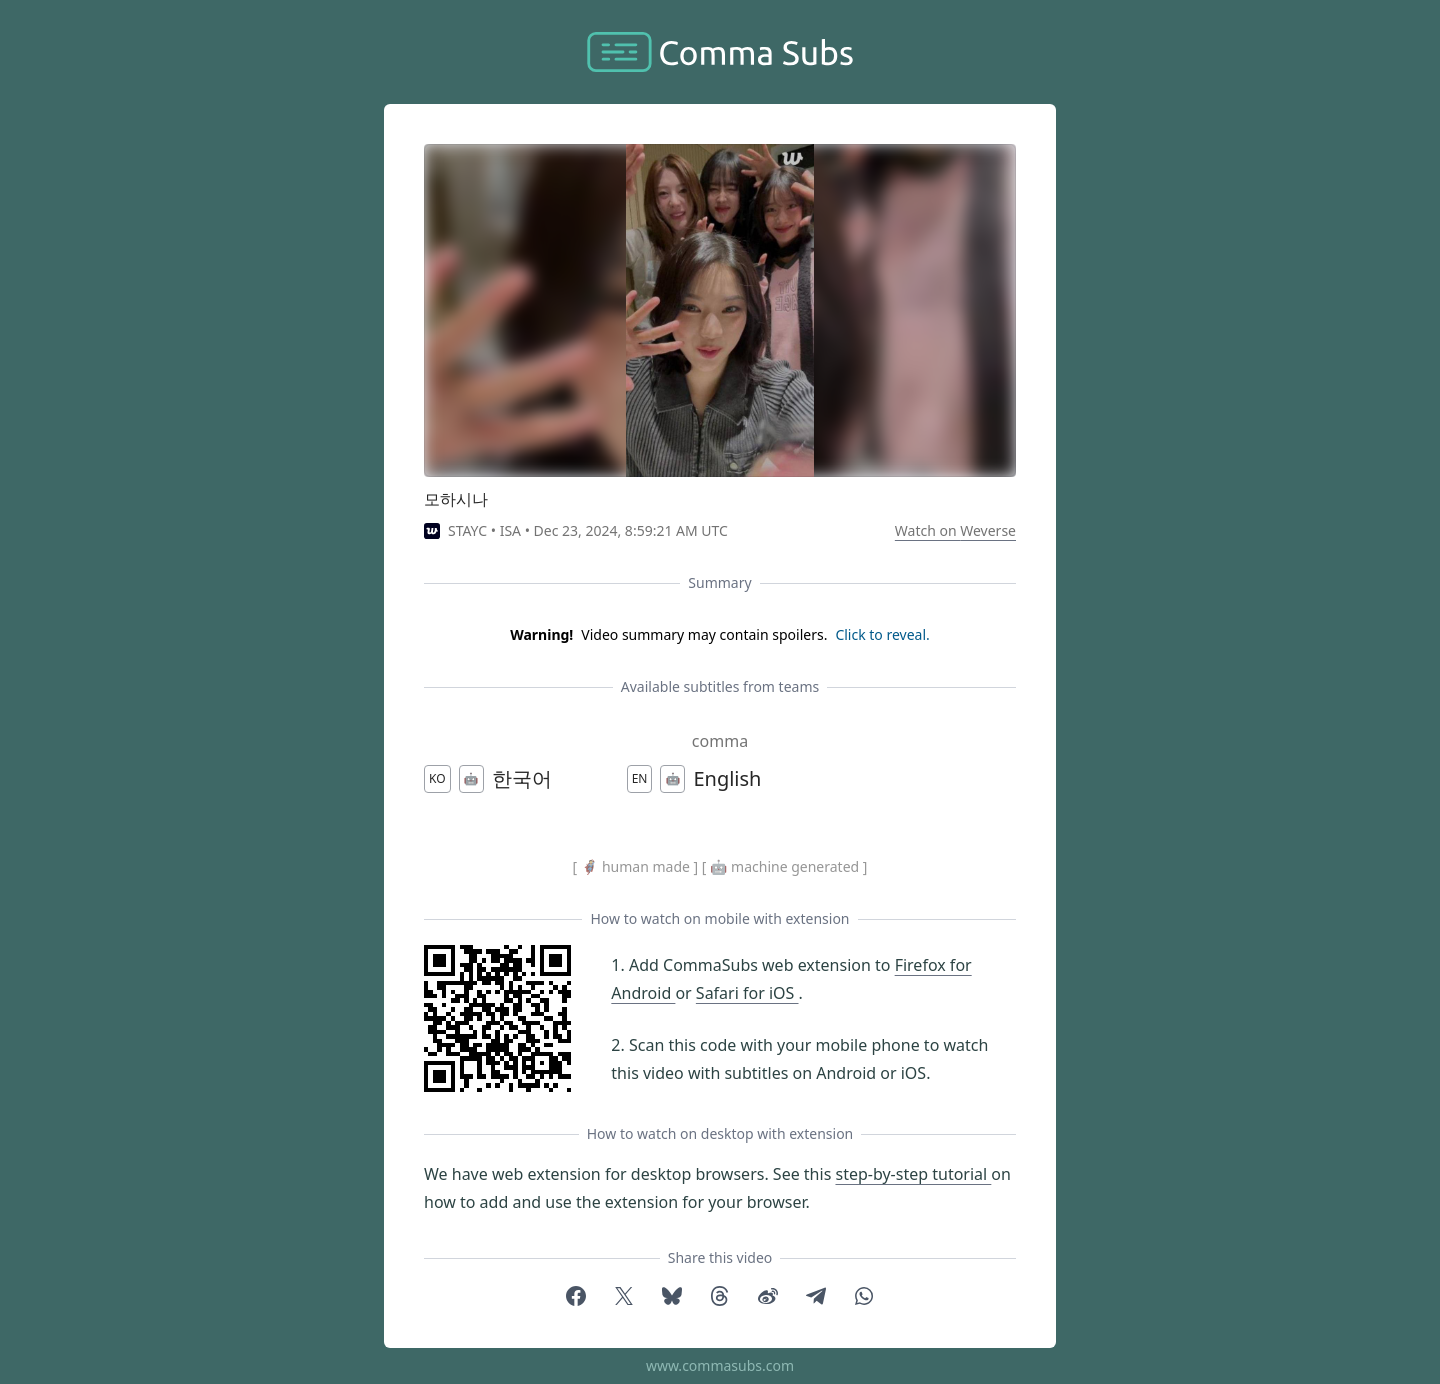 The width and height of the screenshot is (1440, 1384). What do you see at coordinates (955, 530) in the screenshot?
I see `Watch on Weverse` at bounding box center [955, 530].